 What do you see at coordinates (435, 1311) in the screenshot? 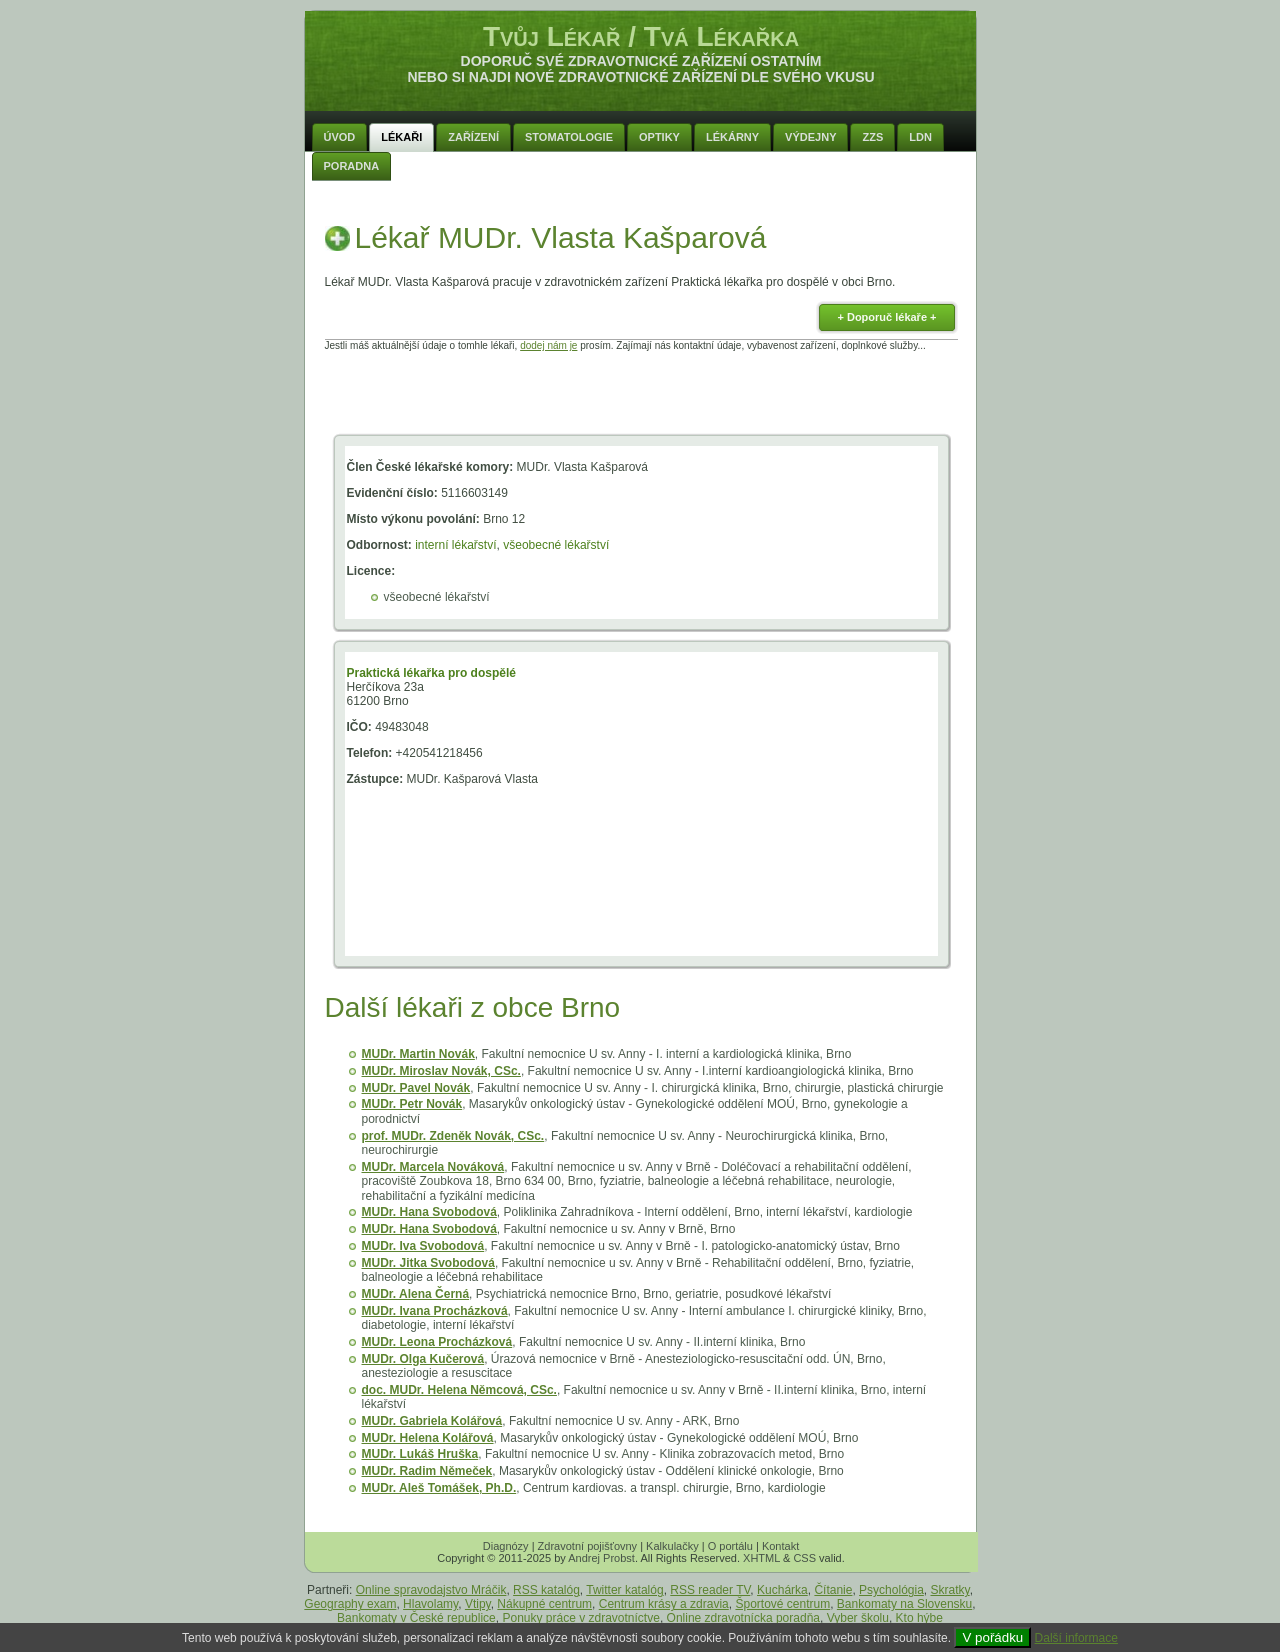
I see `MUDr. Ivana Procházková` at bounding box center [435, 1311].